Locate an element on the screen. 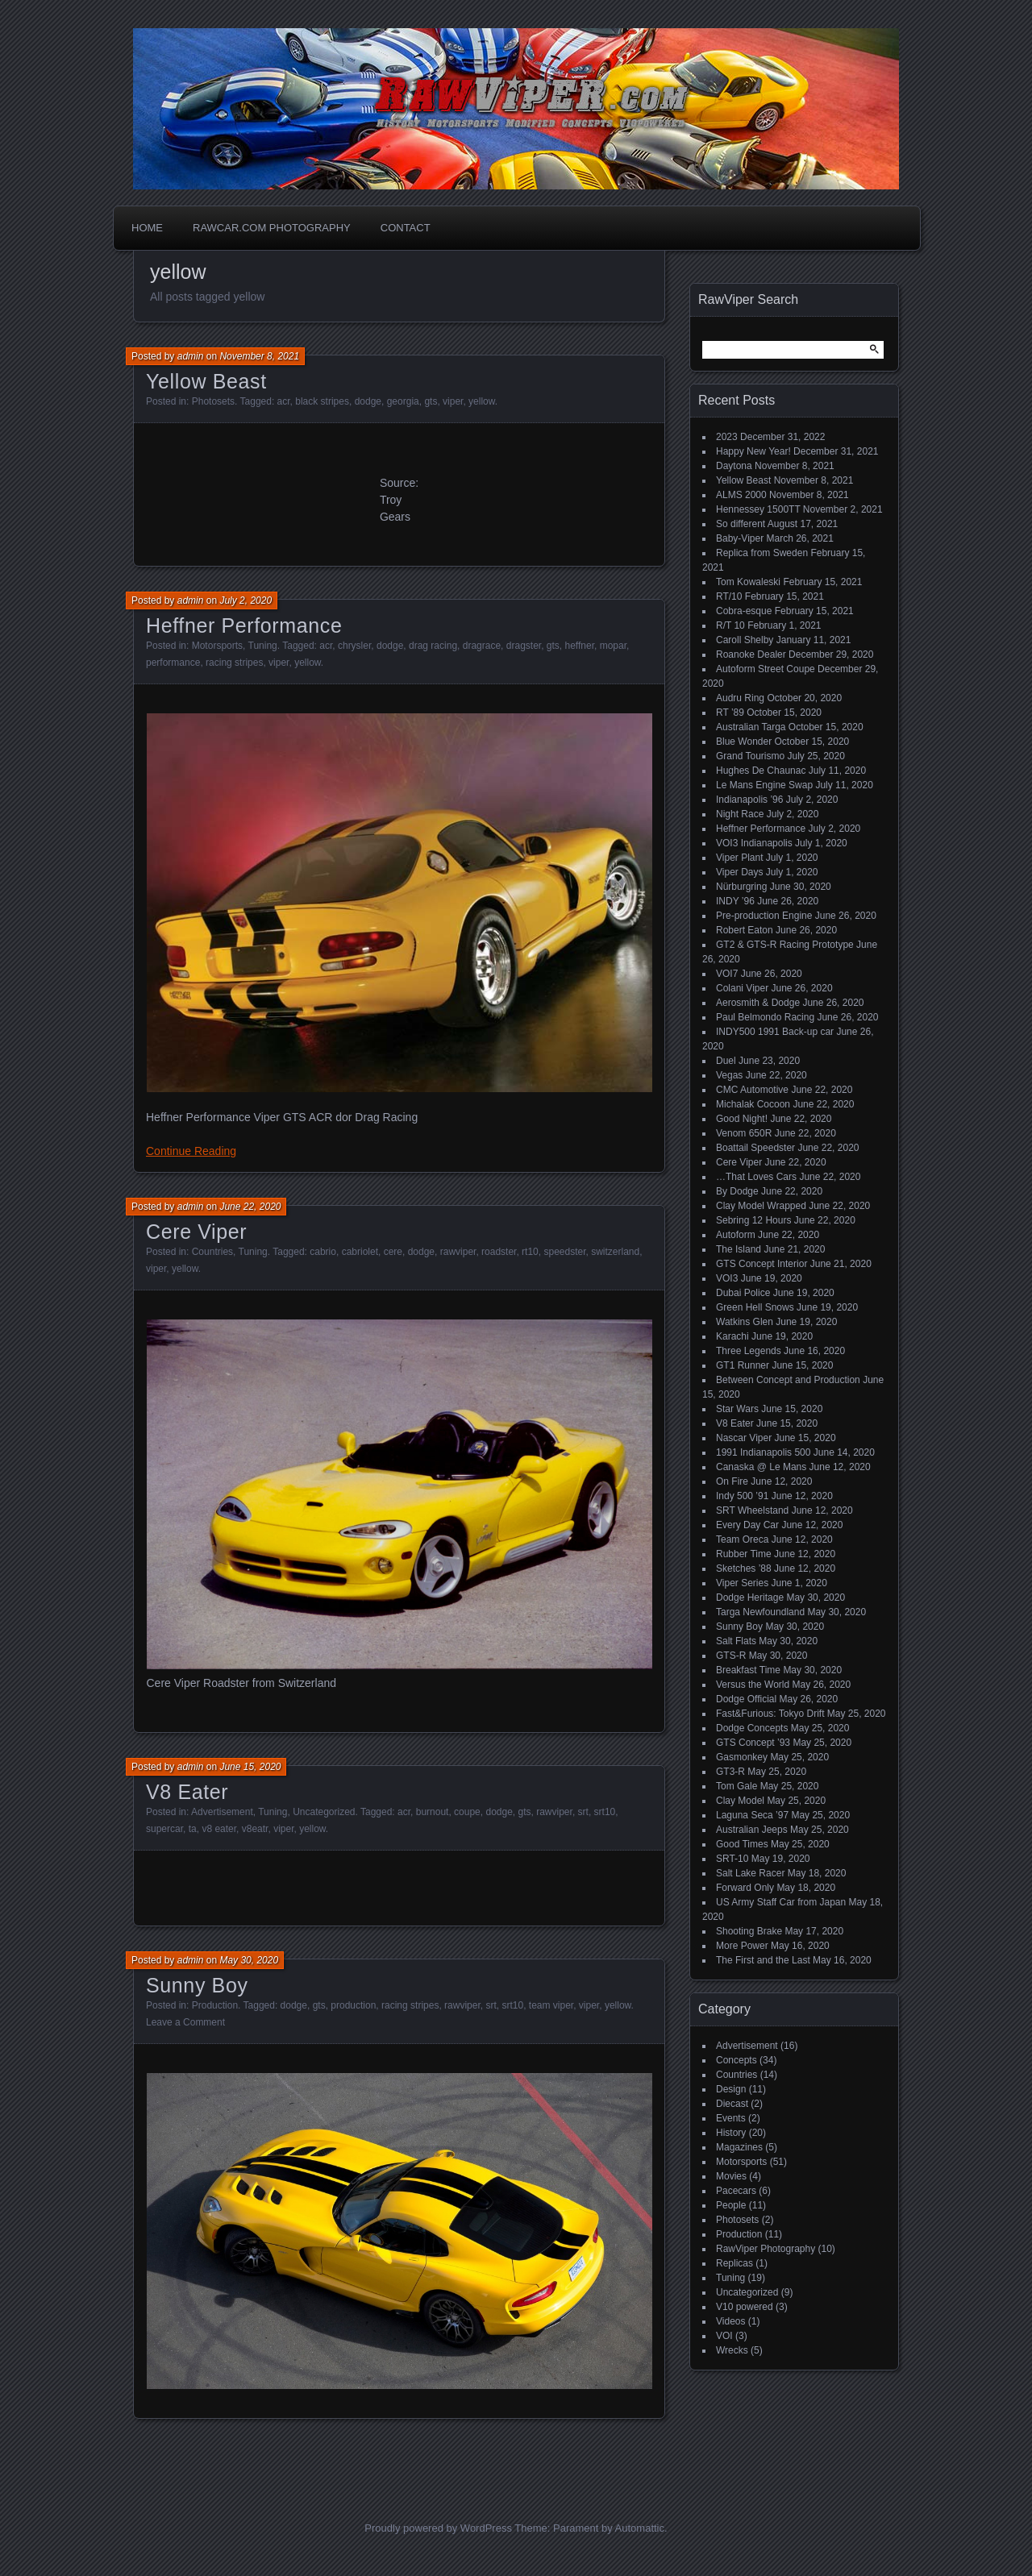  Tom Gale is located at coordinates (736, 1786).